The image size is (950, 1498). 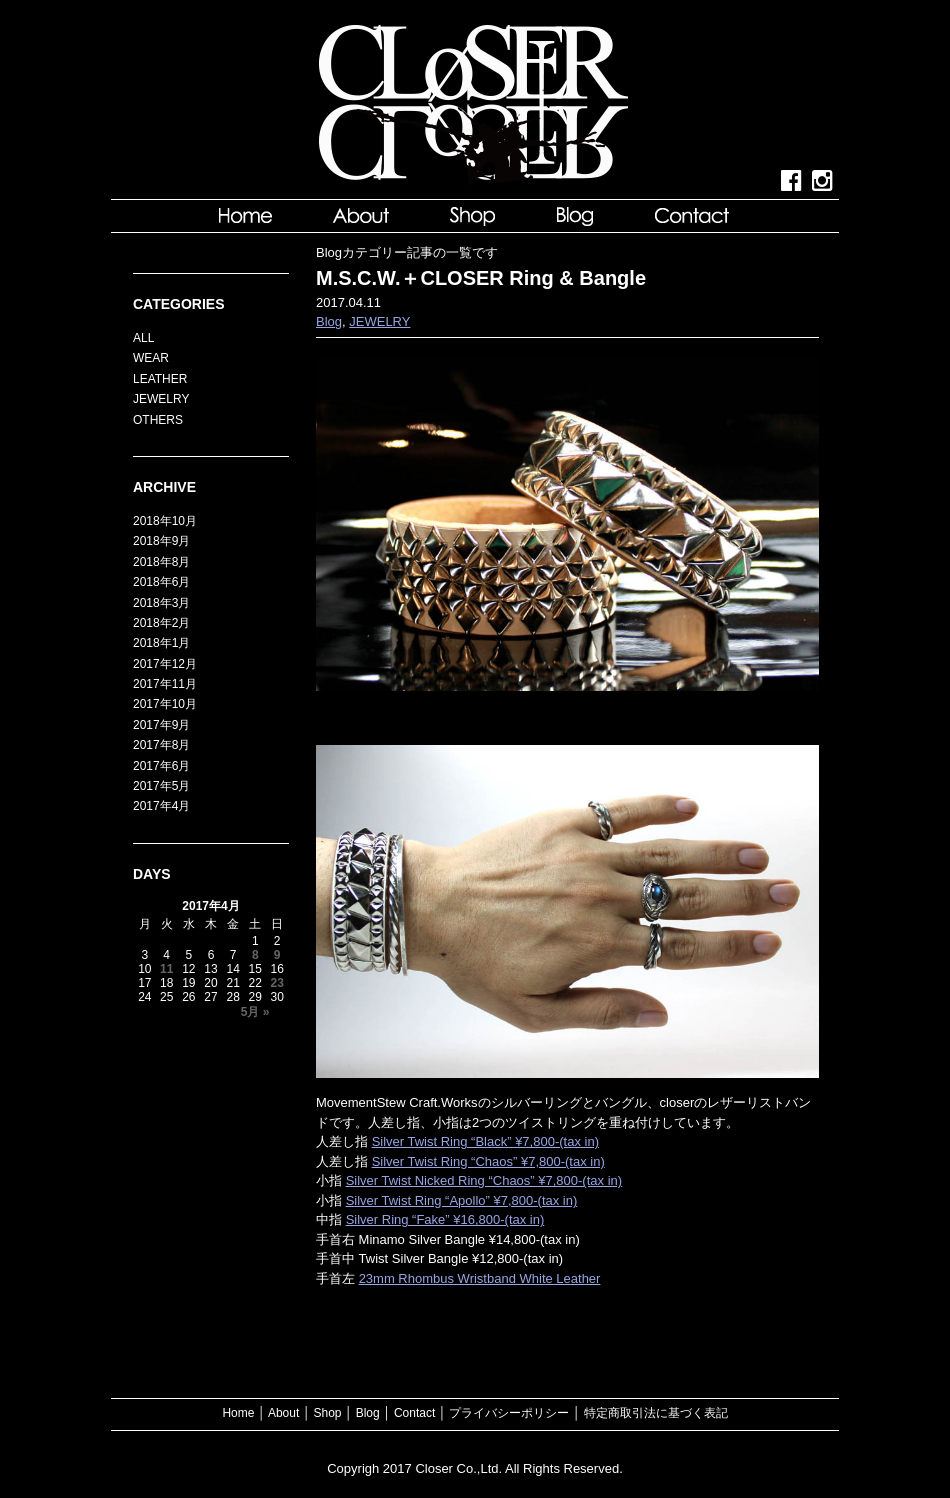 I want to click on 5月 », so click(x=255, y=1012).